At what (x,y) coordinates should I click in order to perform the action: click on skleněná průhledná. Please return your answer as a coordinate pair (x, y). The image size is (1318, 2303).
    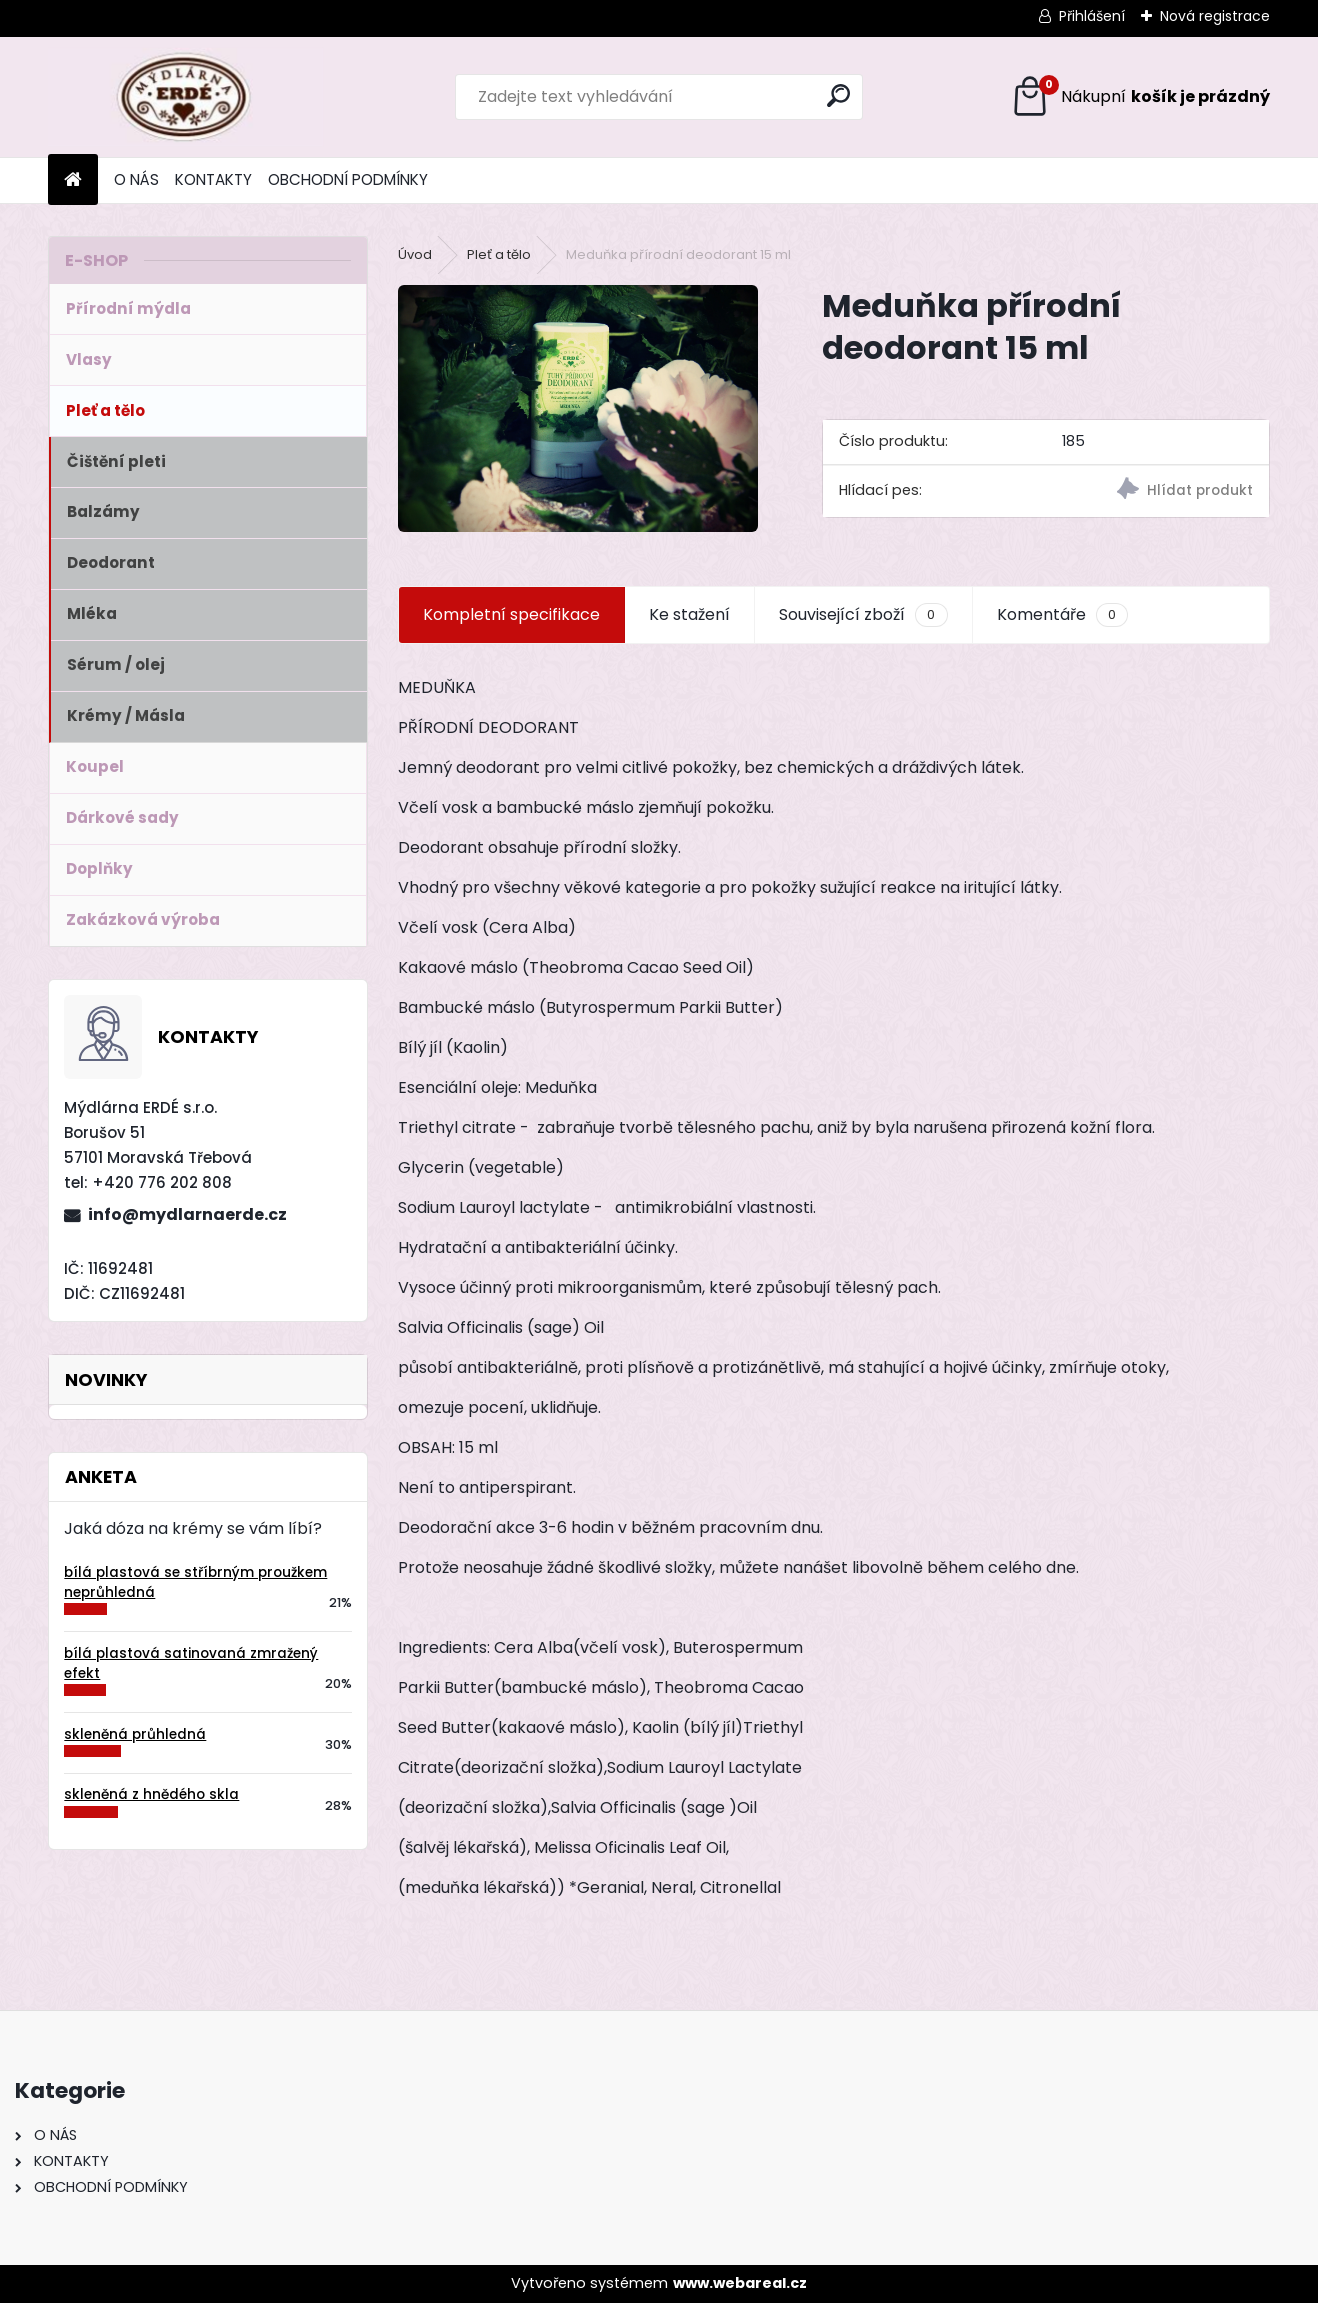
    Looking at the image, I should click on (135, 1734).